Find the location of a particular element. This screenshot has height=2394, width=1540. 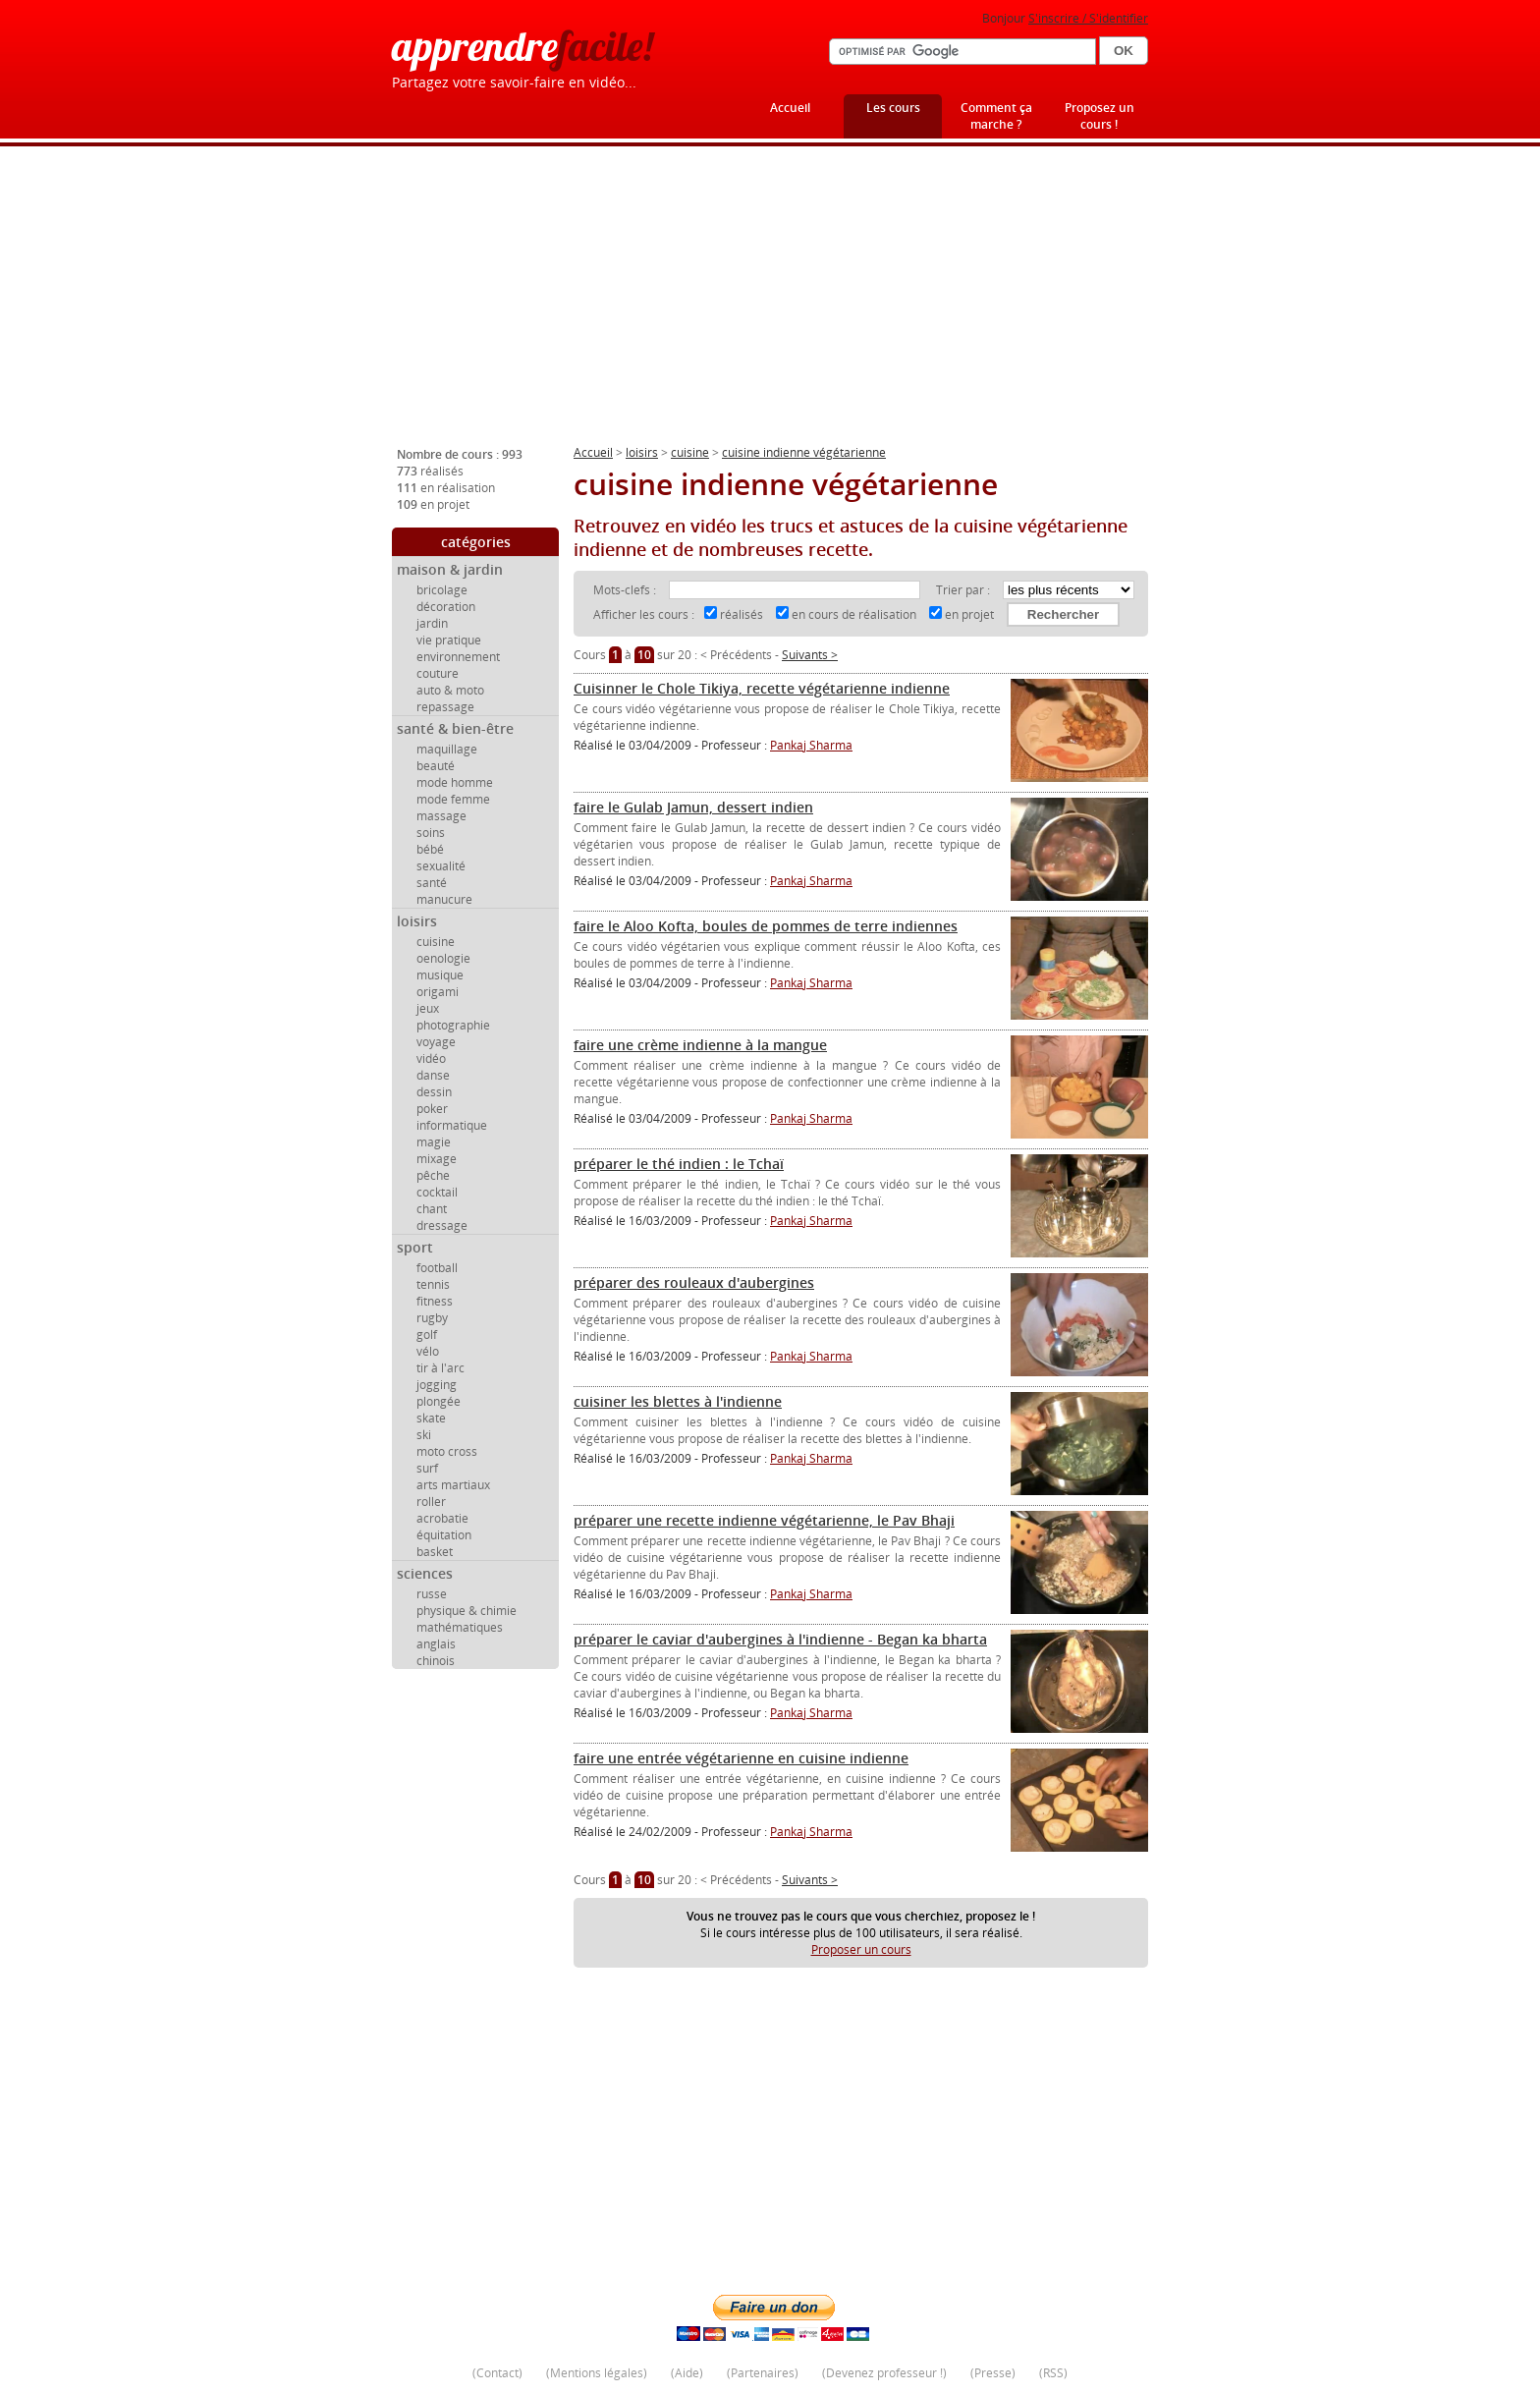

golf is located at coordinates (426, 1334).